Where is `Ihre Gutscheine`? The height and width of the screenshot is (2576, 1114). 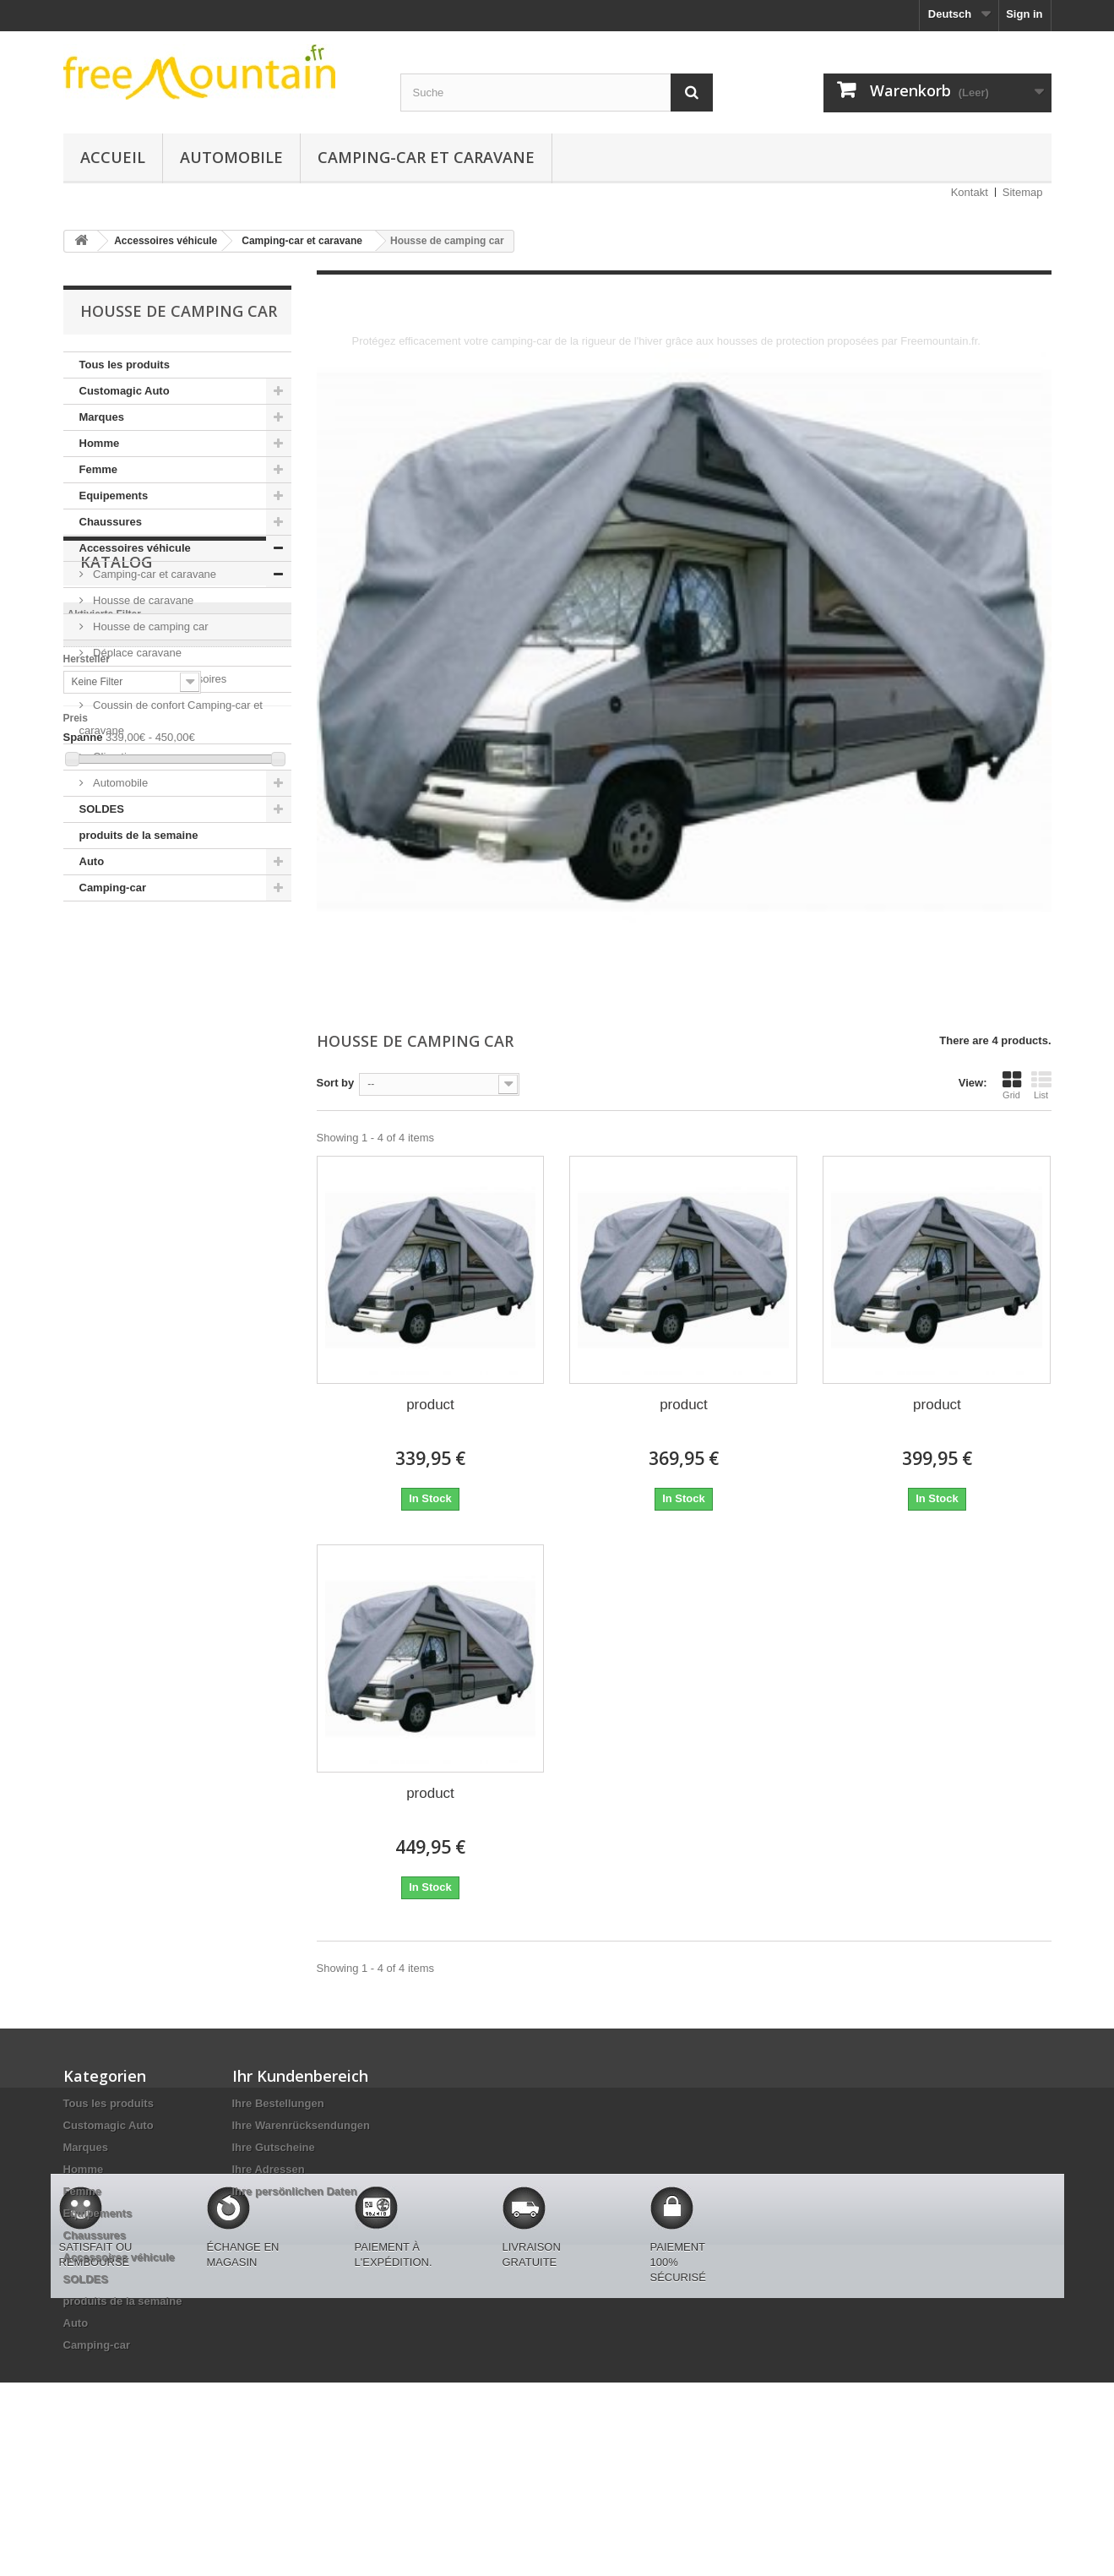
Ihre Gutscheine is located at coordinates (273, 2147).